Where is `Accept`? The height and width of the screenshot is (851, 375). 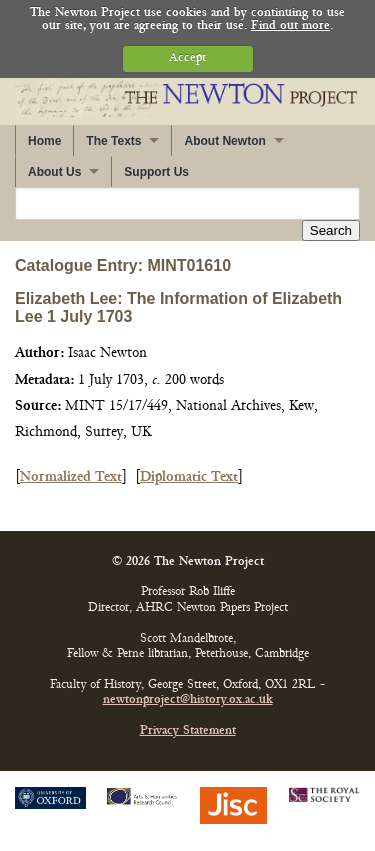 Accept is located at coordinates (187, 58).